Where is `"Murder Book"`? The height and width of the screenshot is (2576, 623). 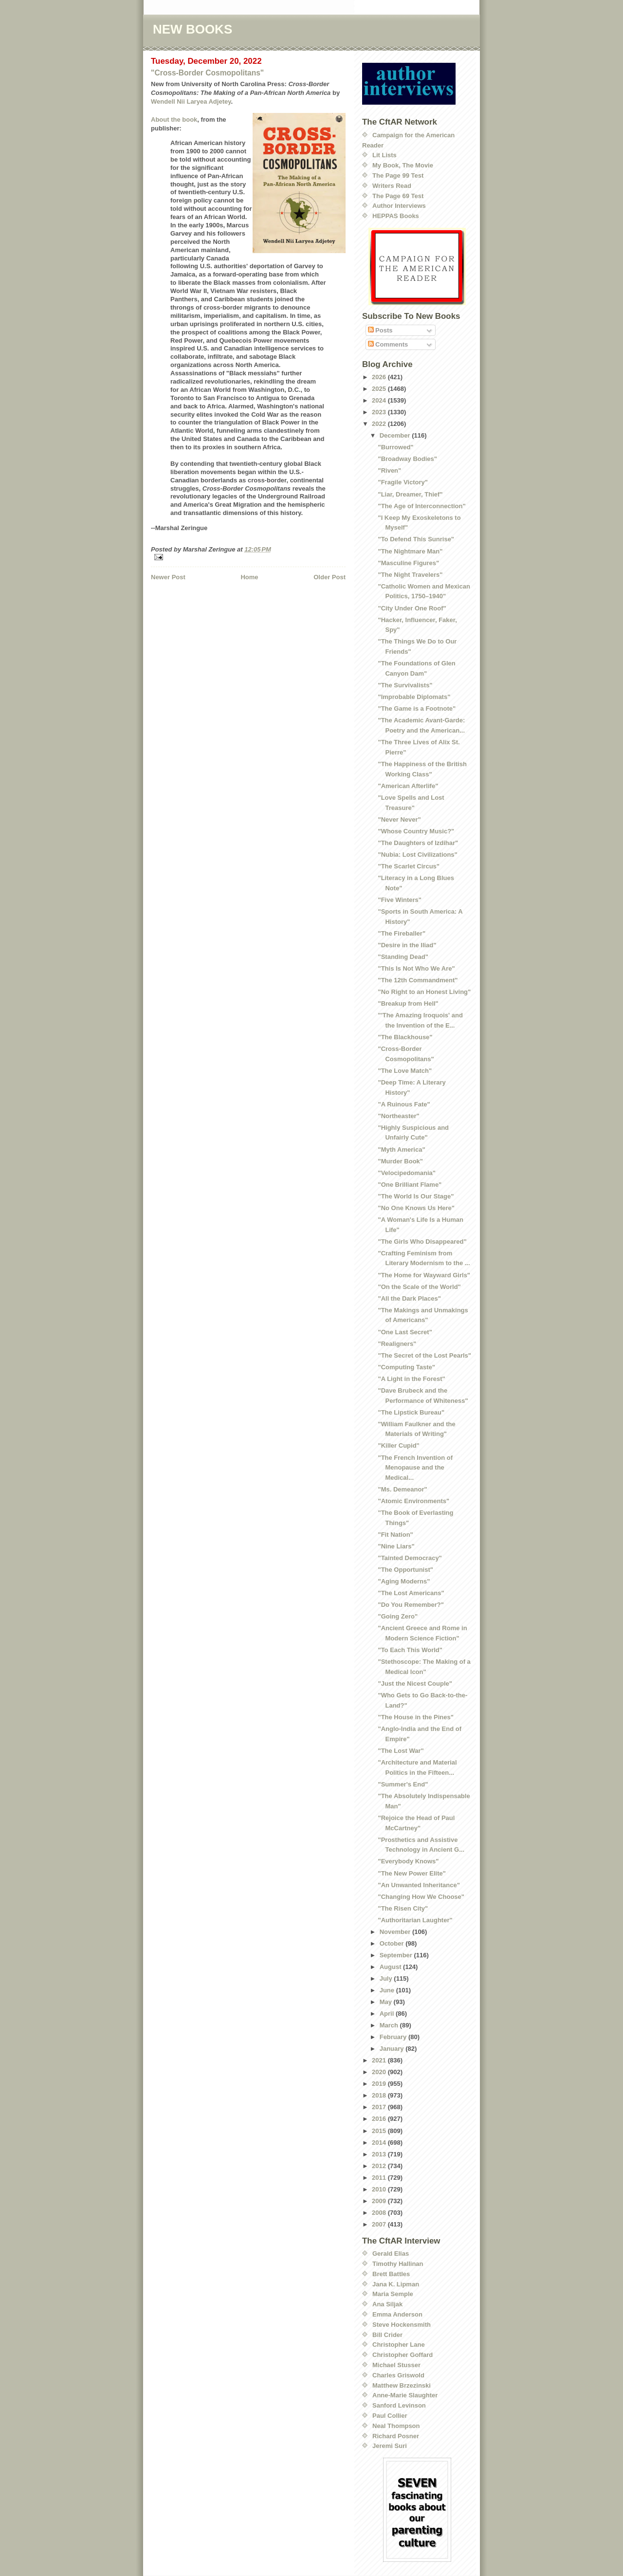
"Murder Book" is located at coordinates (400, 1161).